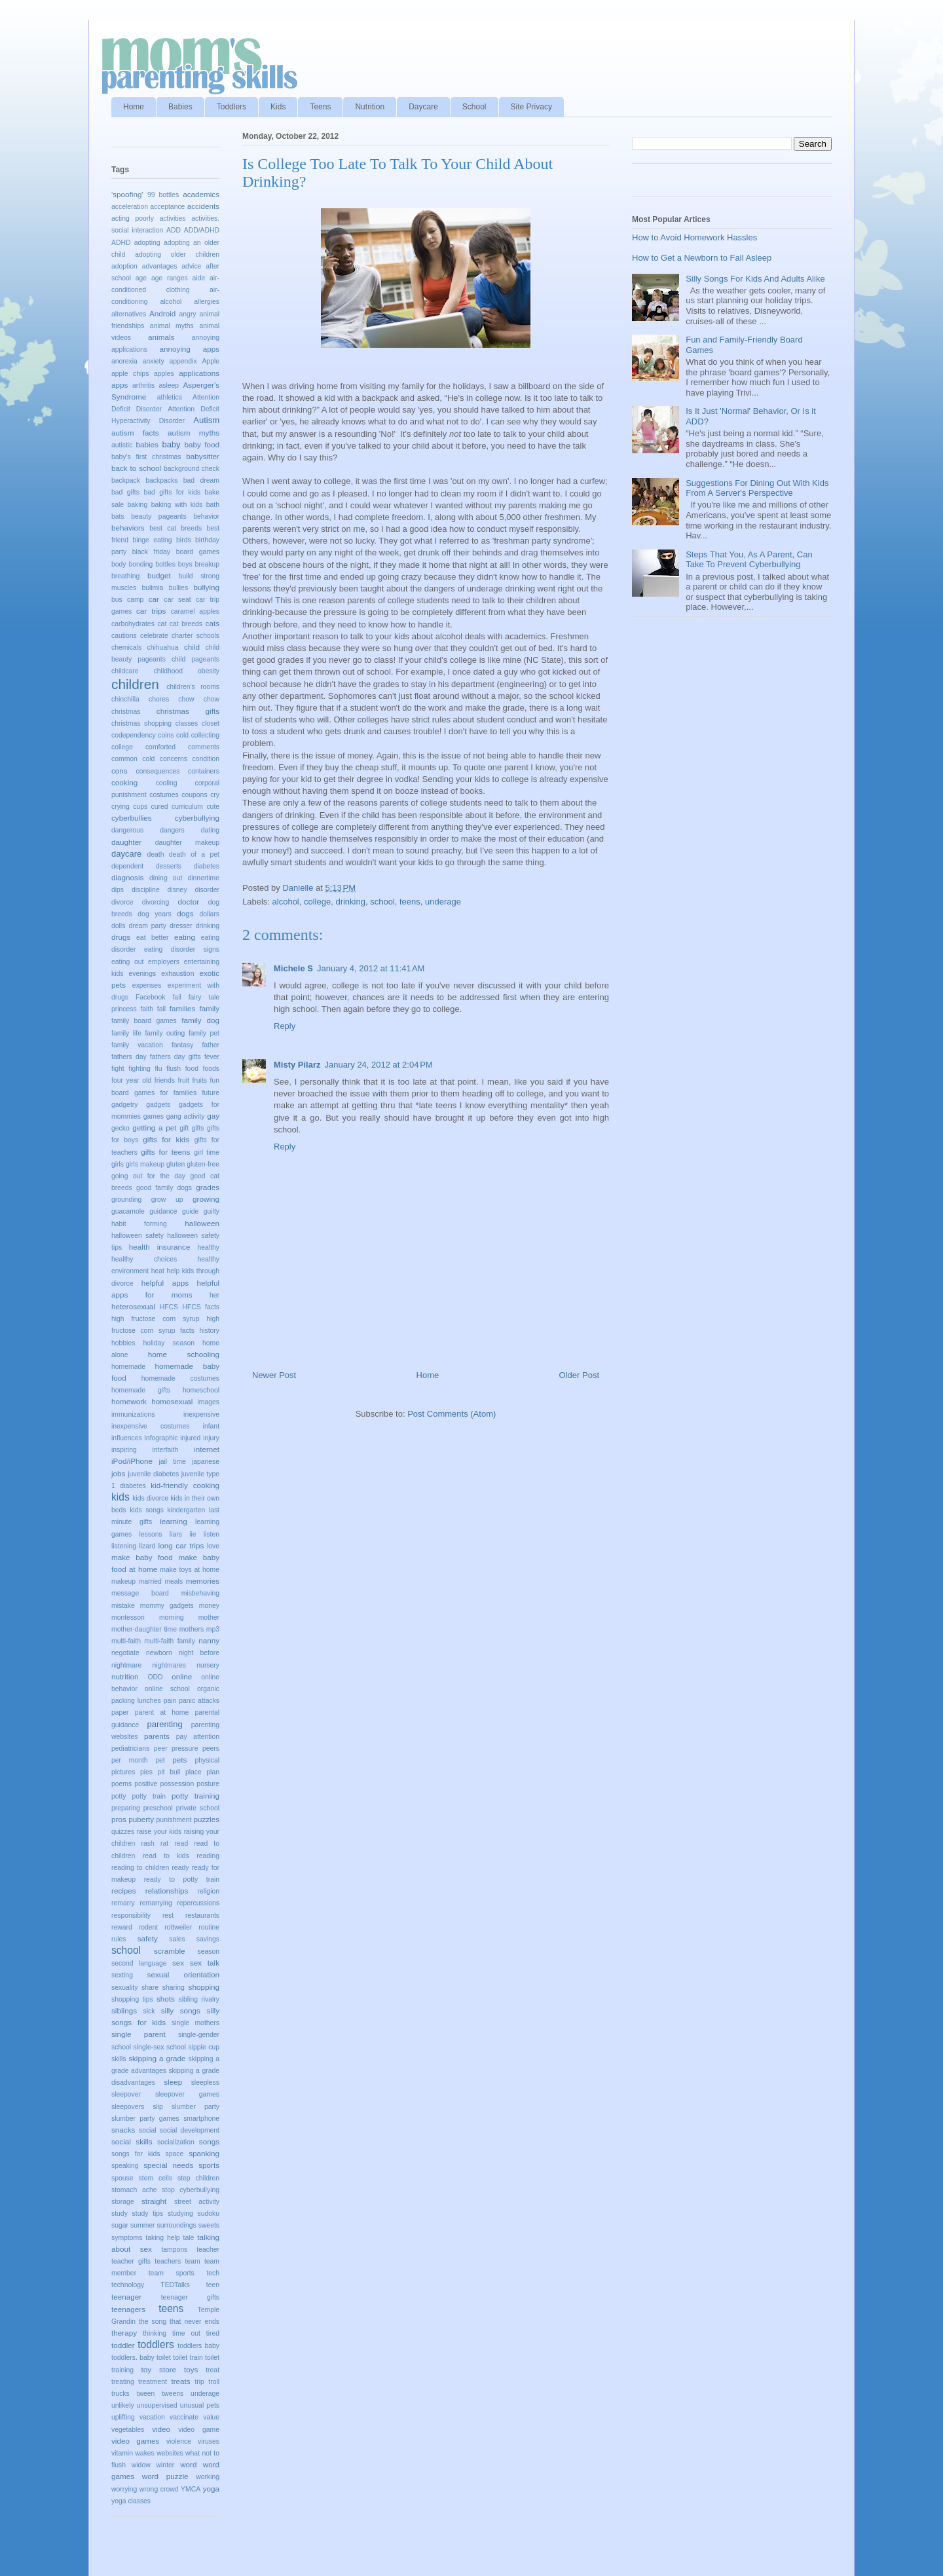 The width and height of the screenshot is (943, 2576). Describe the element at coordinates (172, 2393) in the screenshot. I see `tweens` at that location.